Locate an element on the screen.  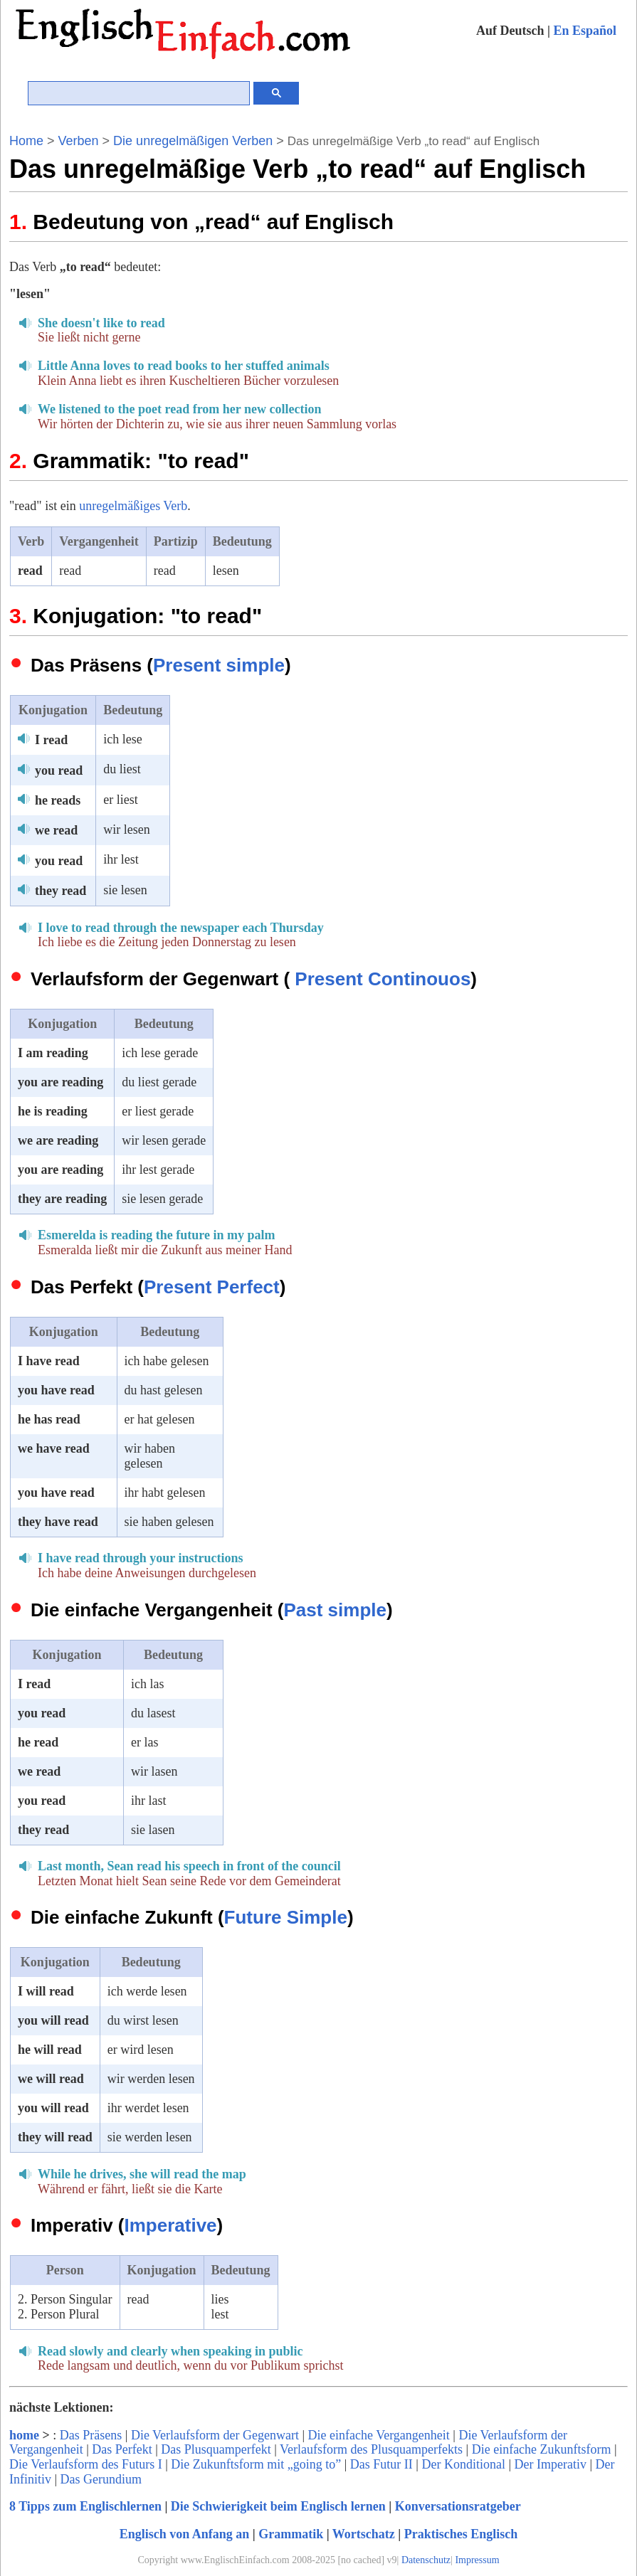
Grammatik is located at coordinates (290, 2534).